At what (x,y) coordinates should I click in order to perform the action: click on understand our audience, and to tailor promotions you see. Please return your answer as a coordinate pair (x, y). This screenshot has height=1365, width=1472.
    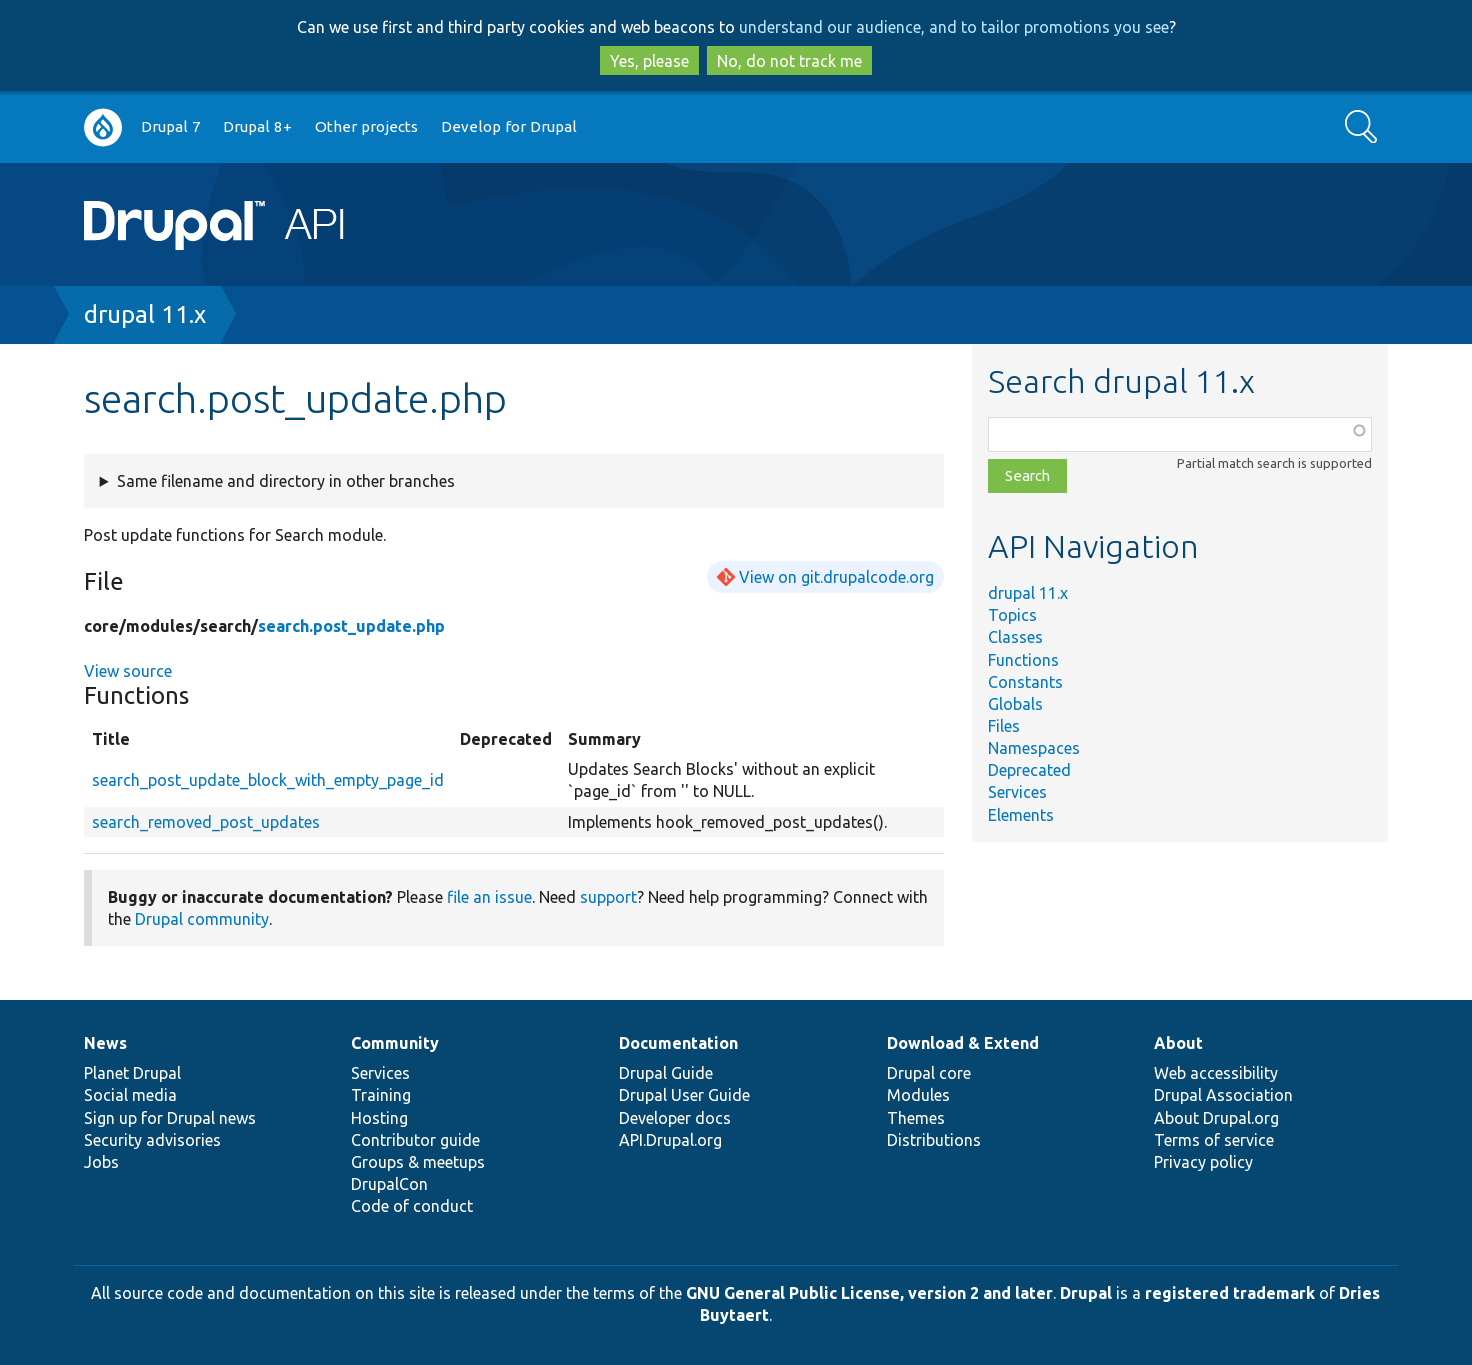
    Looking at the image, I should click on (954, 27).